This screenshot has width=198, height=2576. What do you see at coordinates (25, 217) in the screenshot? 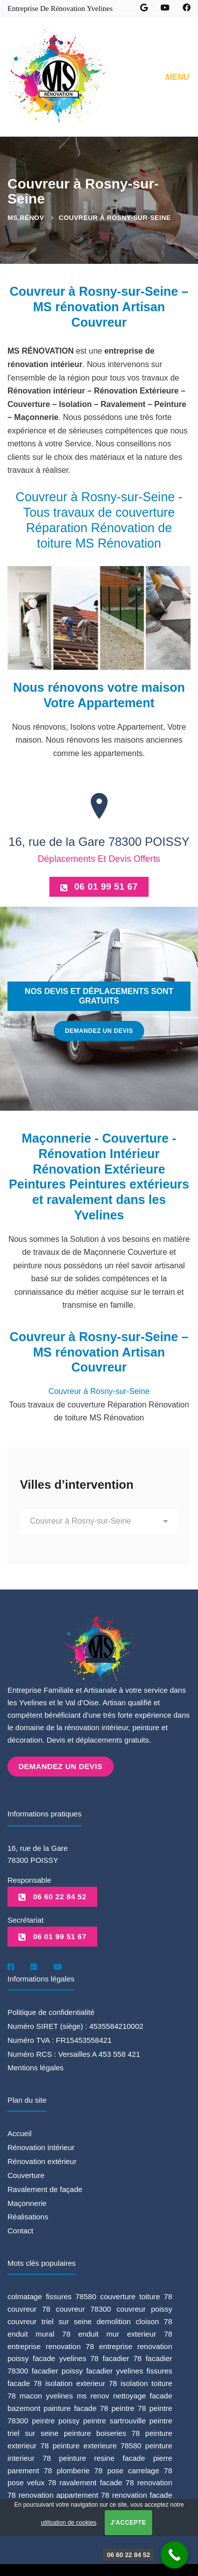
I see `MS Rénov` at bounding box center [25, 217].